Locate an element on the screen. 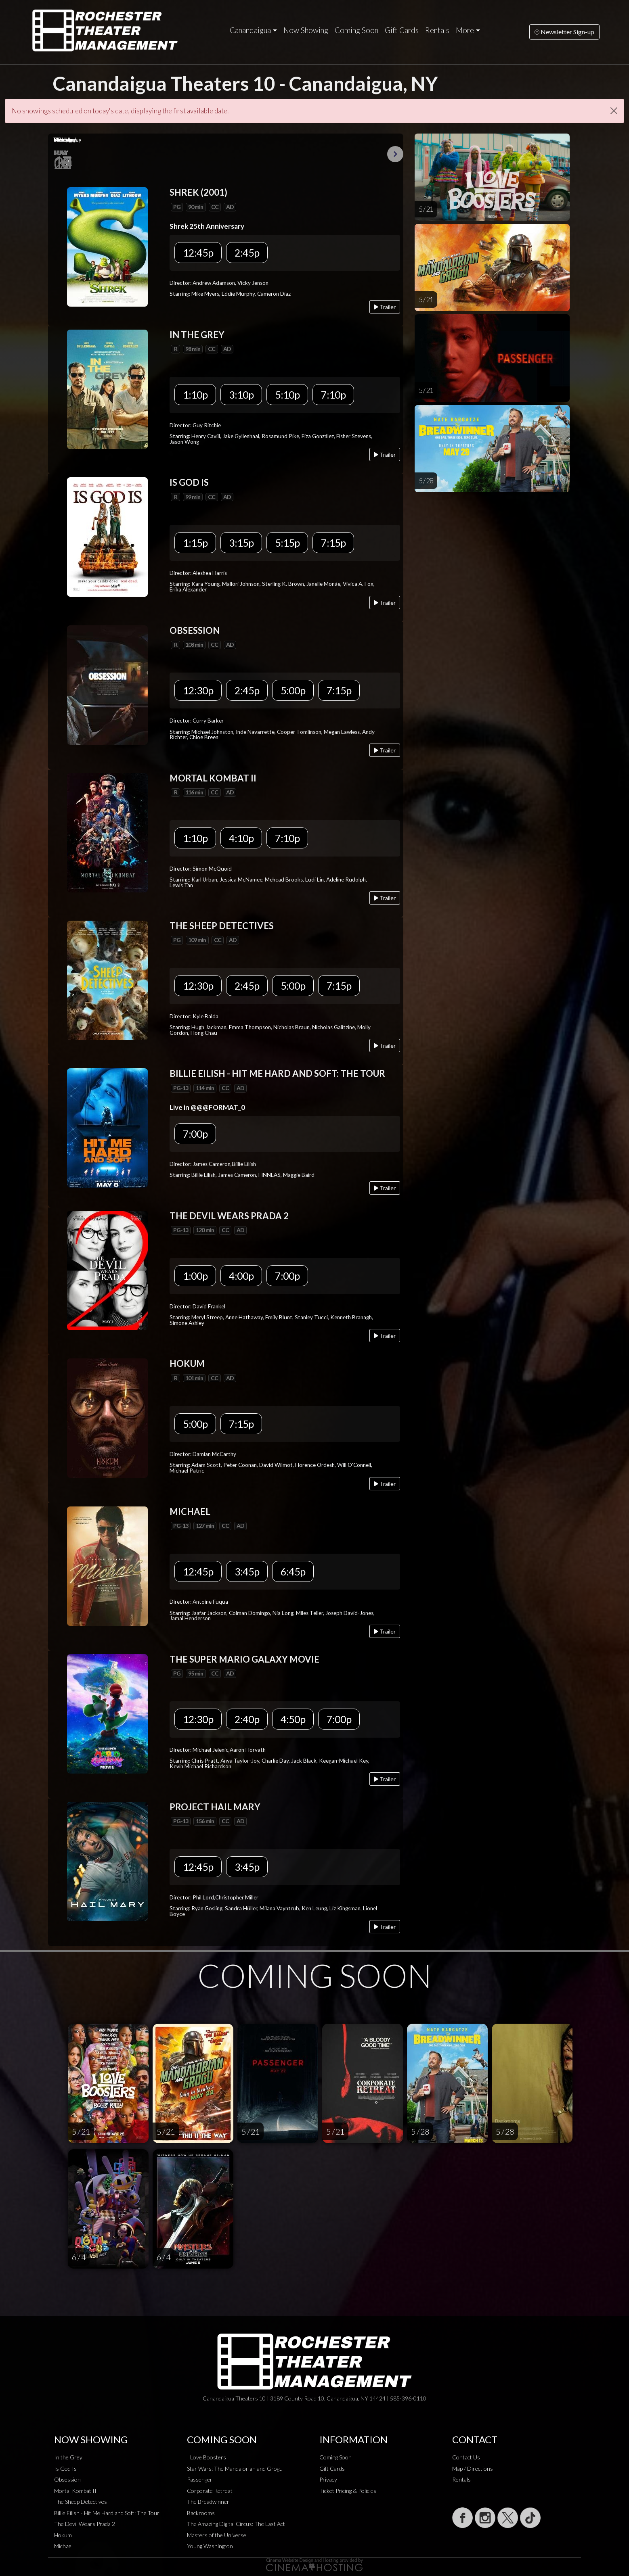 Image resolution: width=629 pixels, height=2576 pixels. 1:00p is located at coordinates (195, 1276).